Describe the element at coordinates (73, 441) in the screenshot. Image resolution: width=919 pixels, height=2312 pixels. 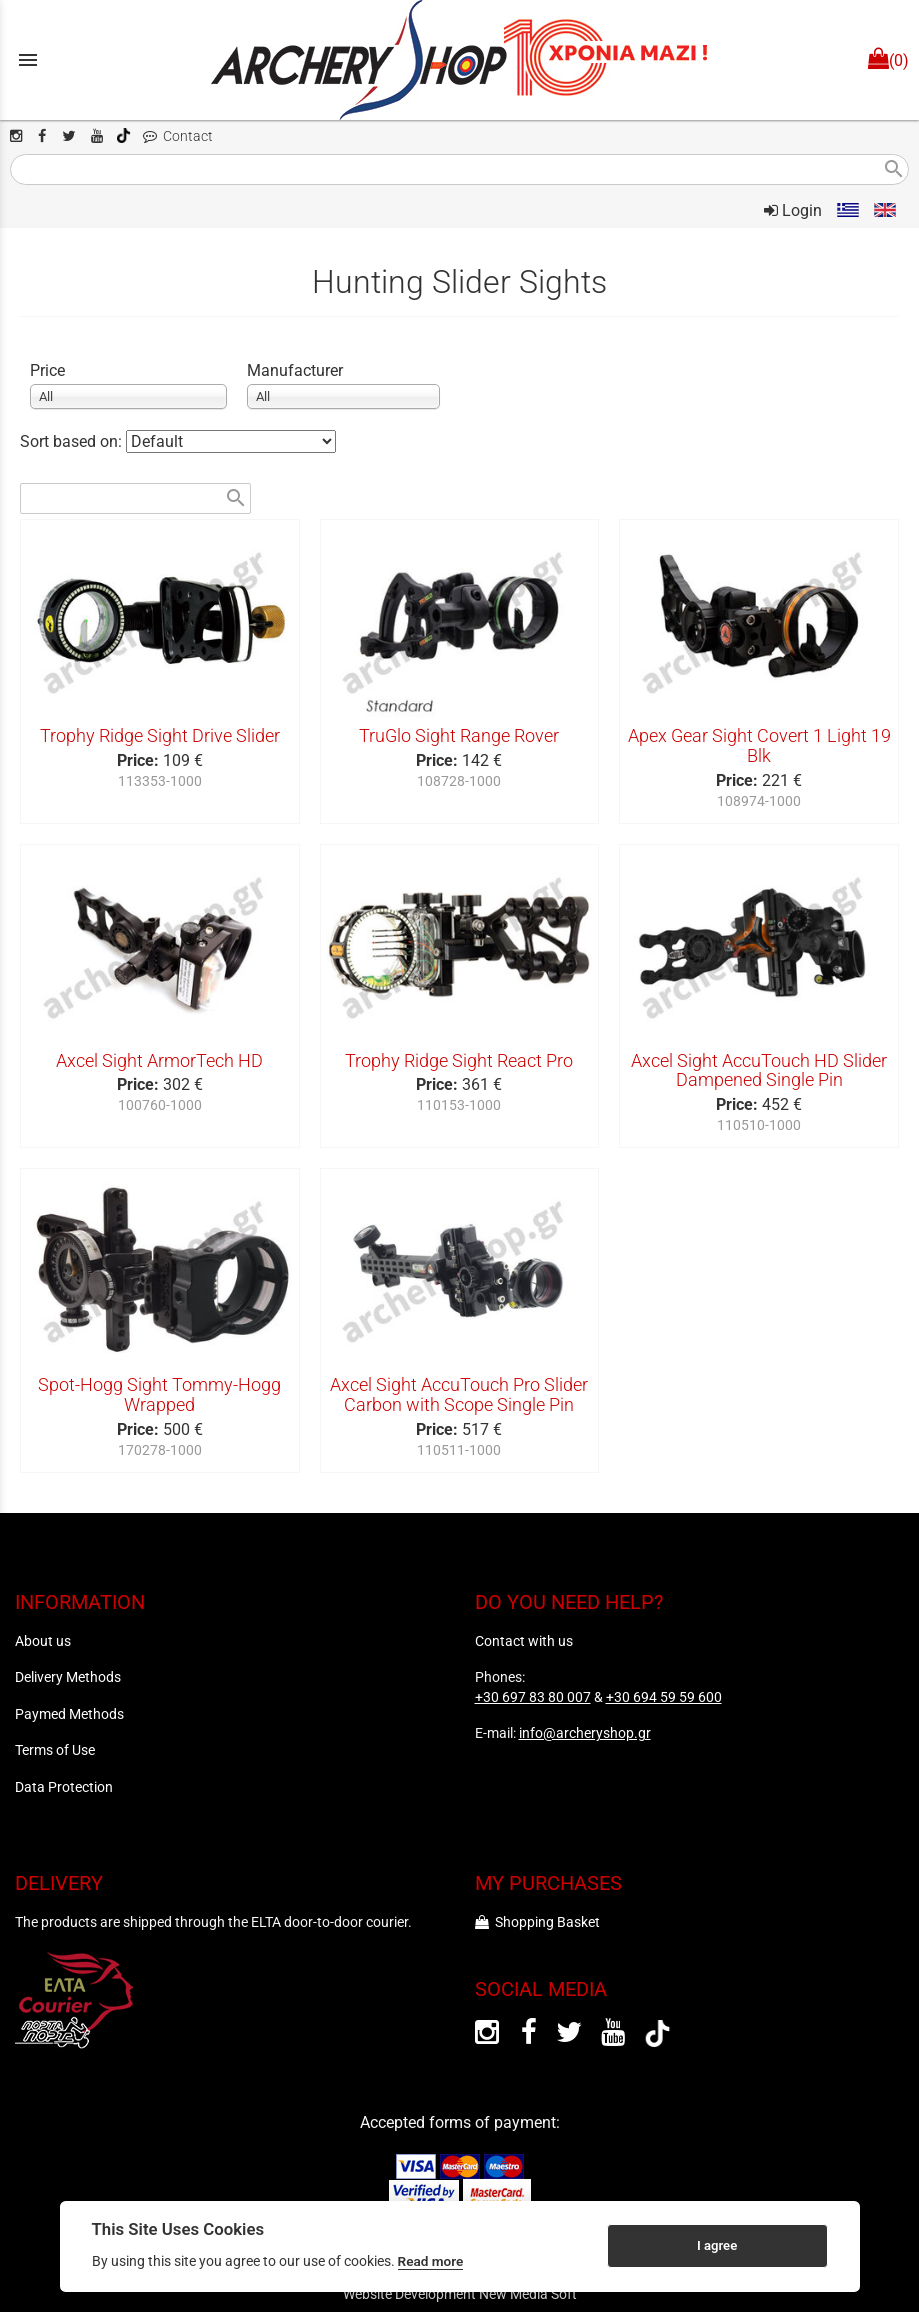
I see `Sort based on:` at that location.